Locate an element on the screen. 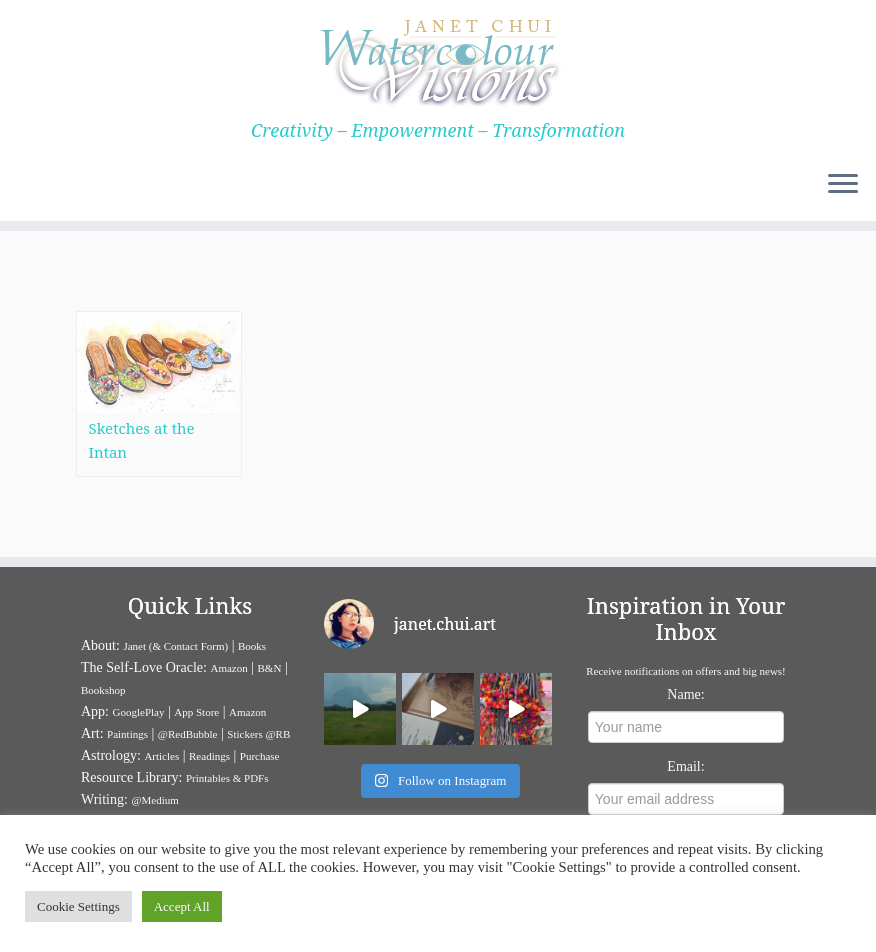  App Store is located at coordinates (196, 712).